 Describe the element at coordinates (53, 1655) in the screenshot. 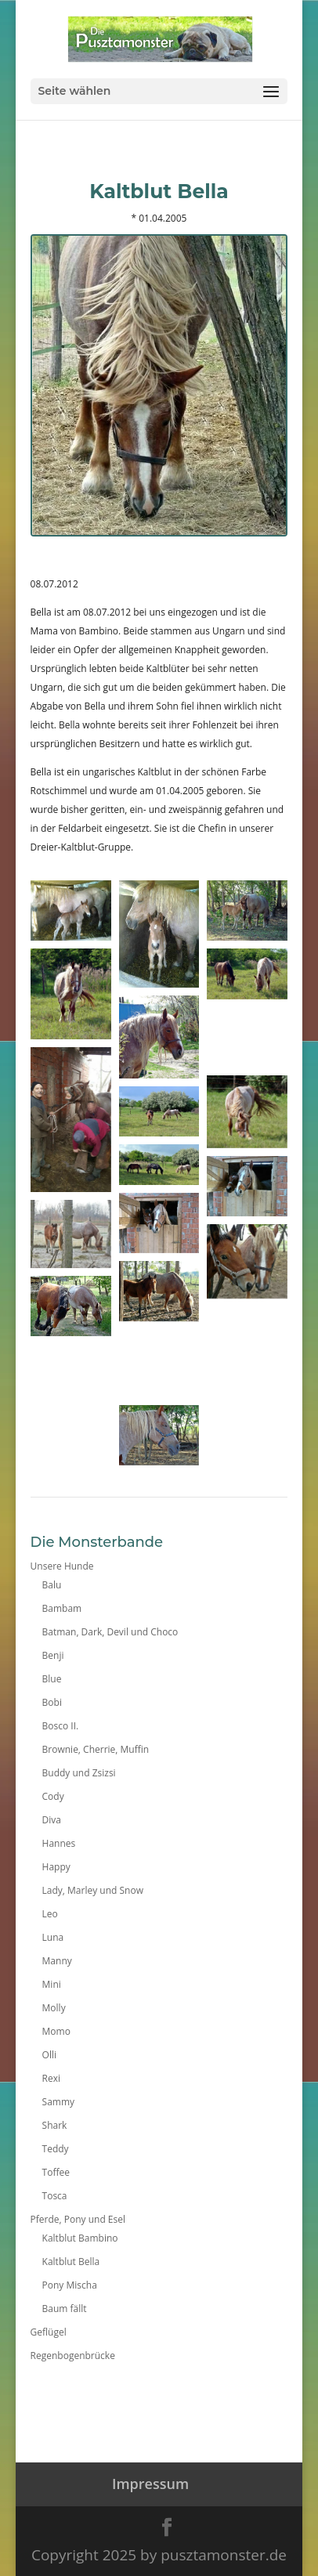

I see `Benji` at that location.